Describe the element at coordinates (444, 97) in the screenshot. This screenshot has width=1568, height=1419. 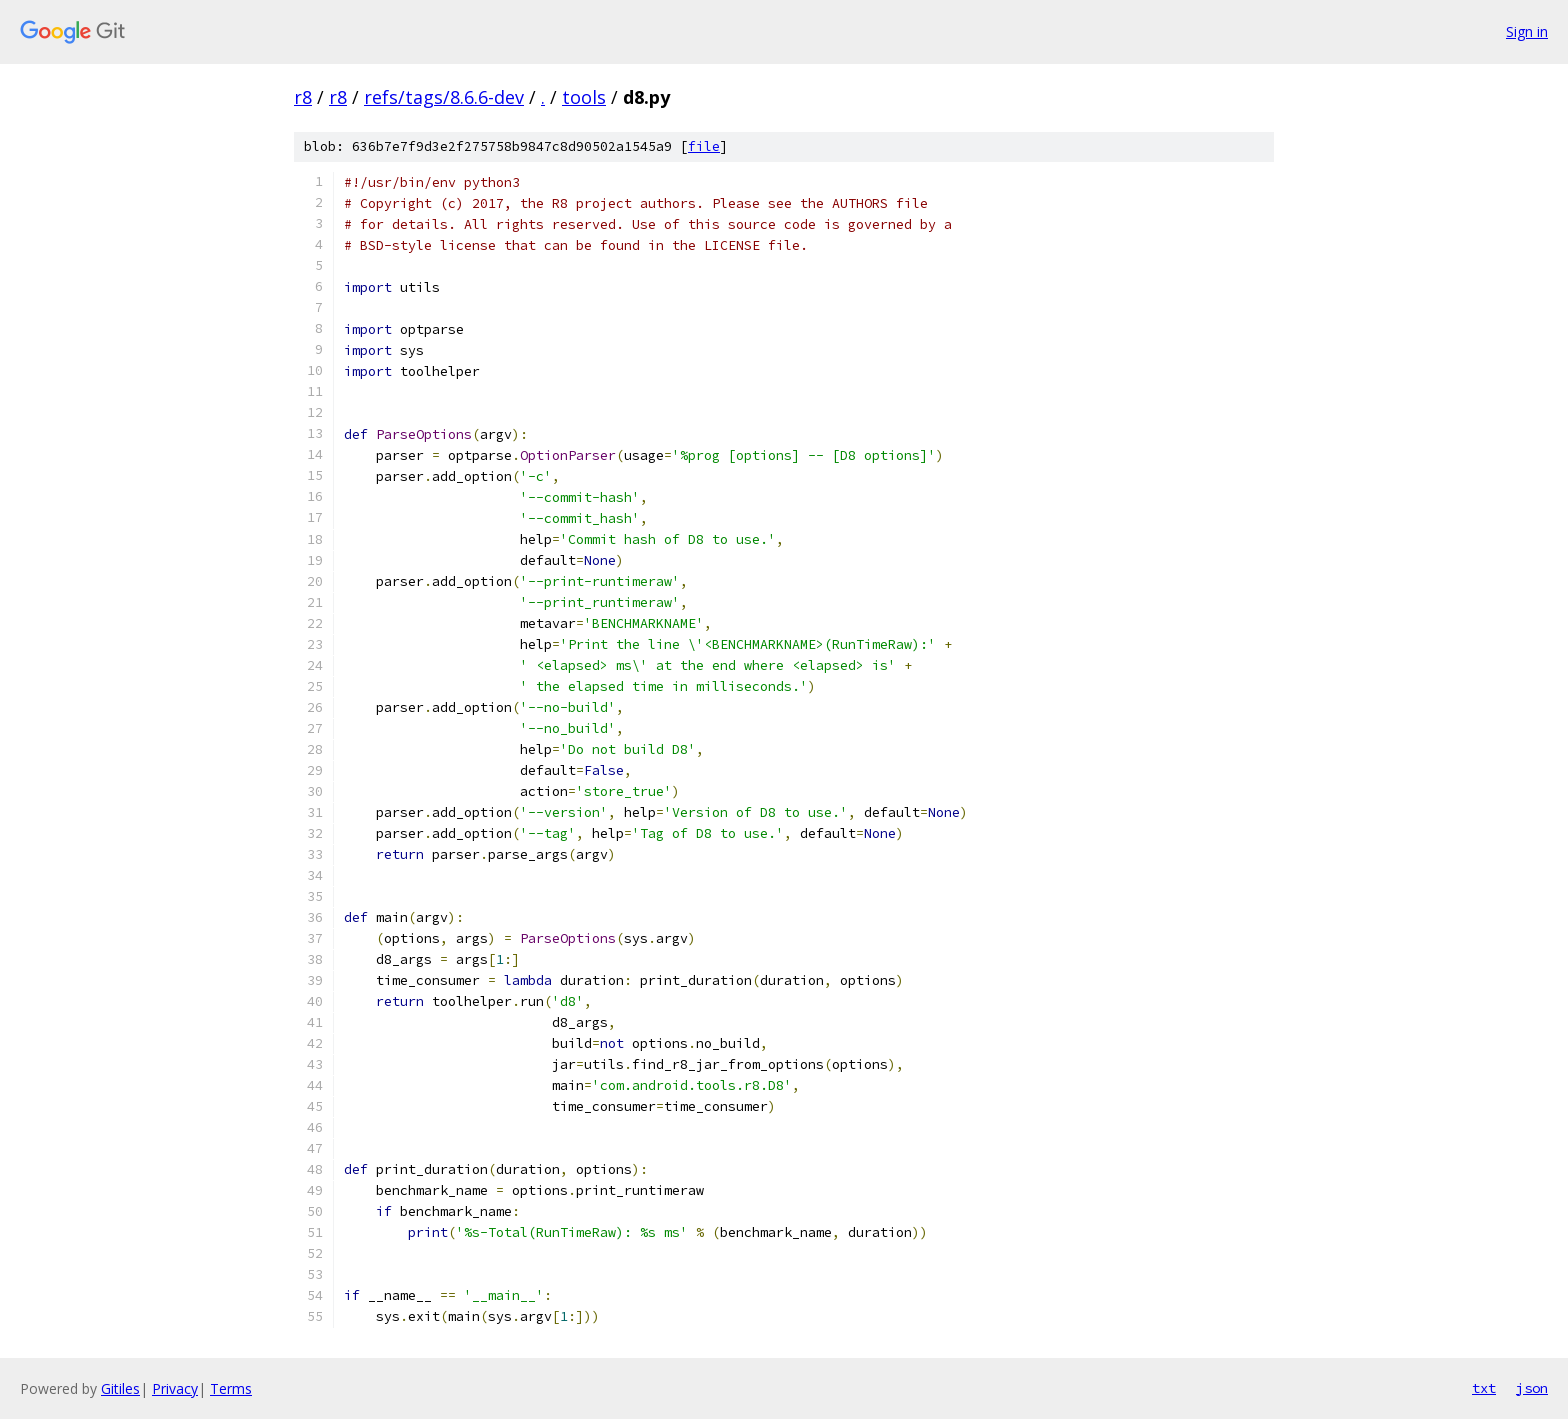
I see `refs/tags/8.6.6-dev` at that location.